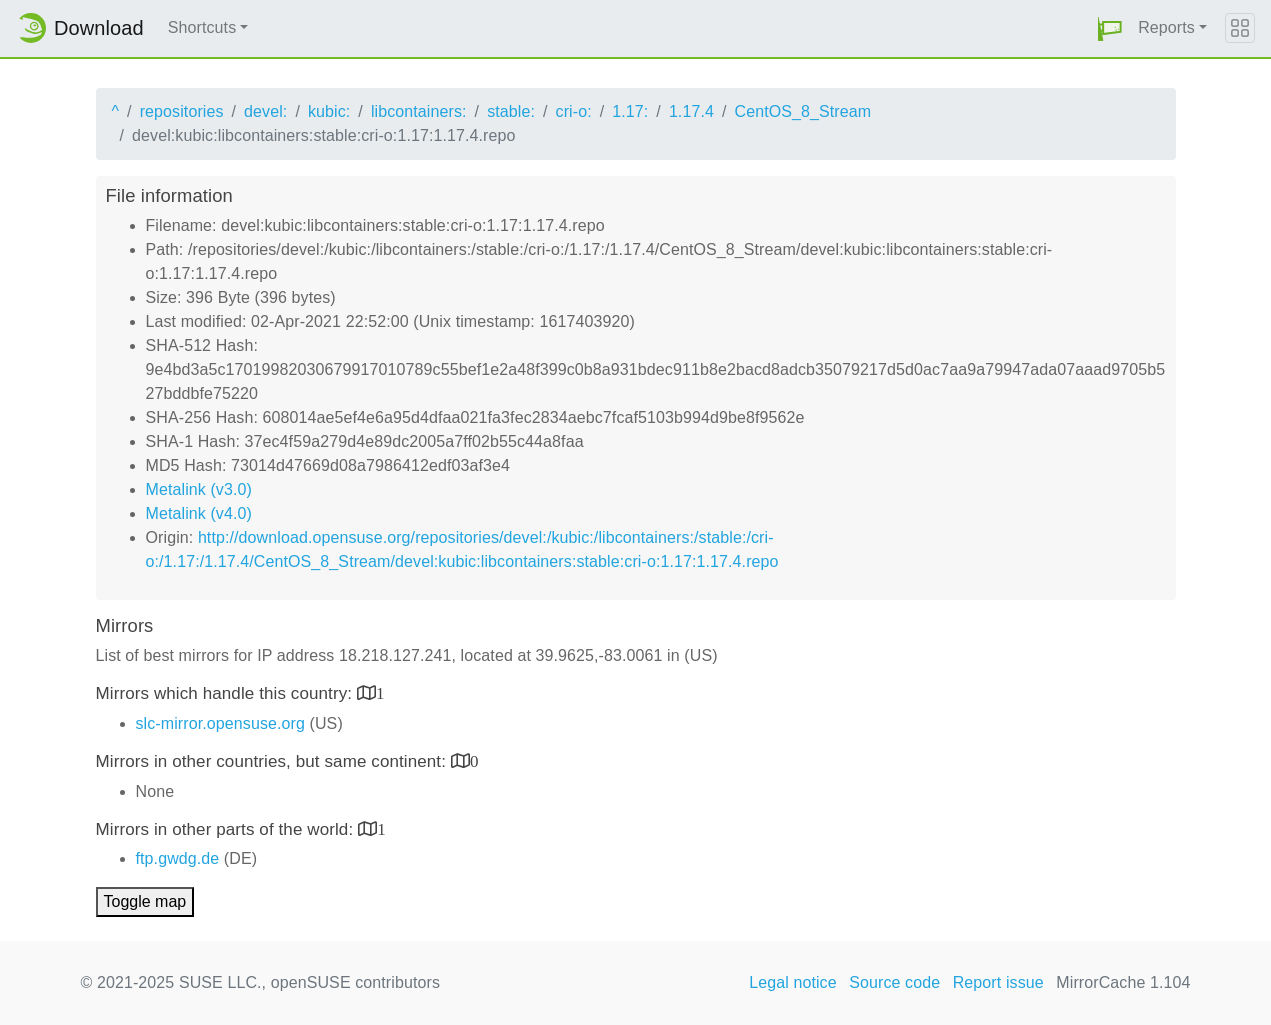 The height and width of the screenshot is (1025, 1271). I want to click on MirrorCache 1.104, so click(1123, 982).